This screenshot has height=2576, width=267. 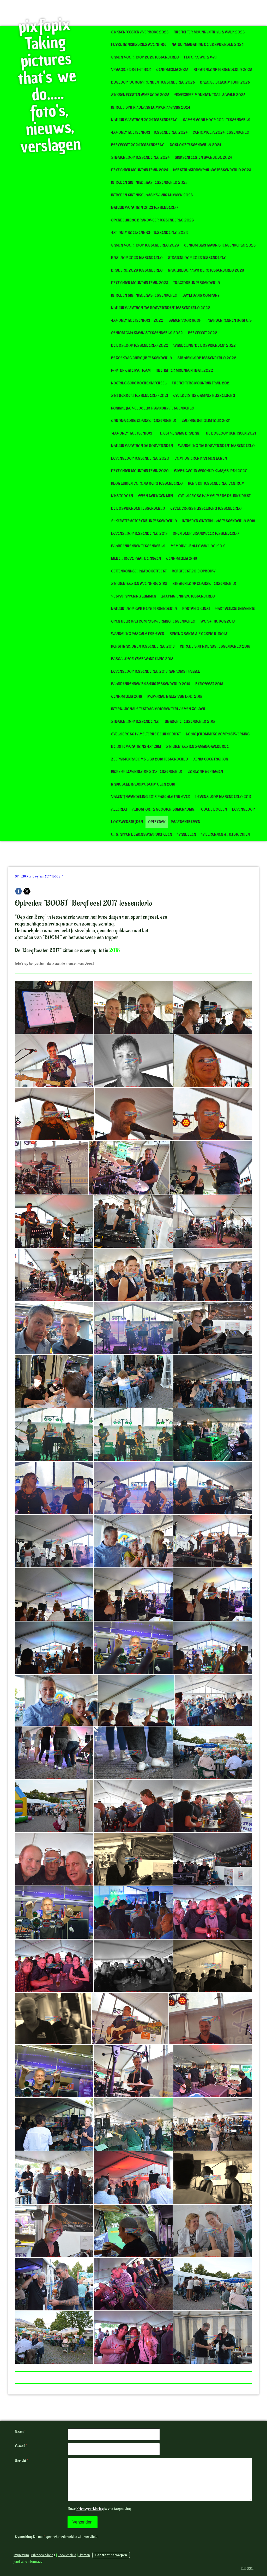 What do you see at coordinates (184, 370) in the screenshot?
I see `FireFighter Mountain Trail 2022` at bounding box center [184, 370].